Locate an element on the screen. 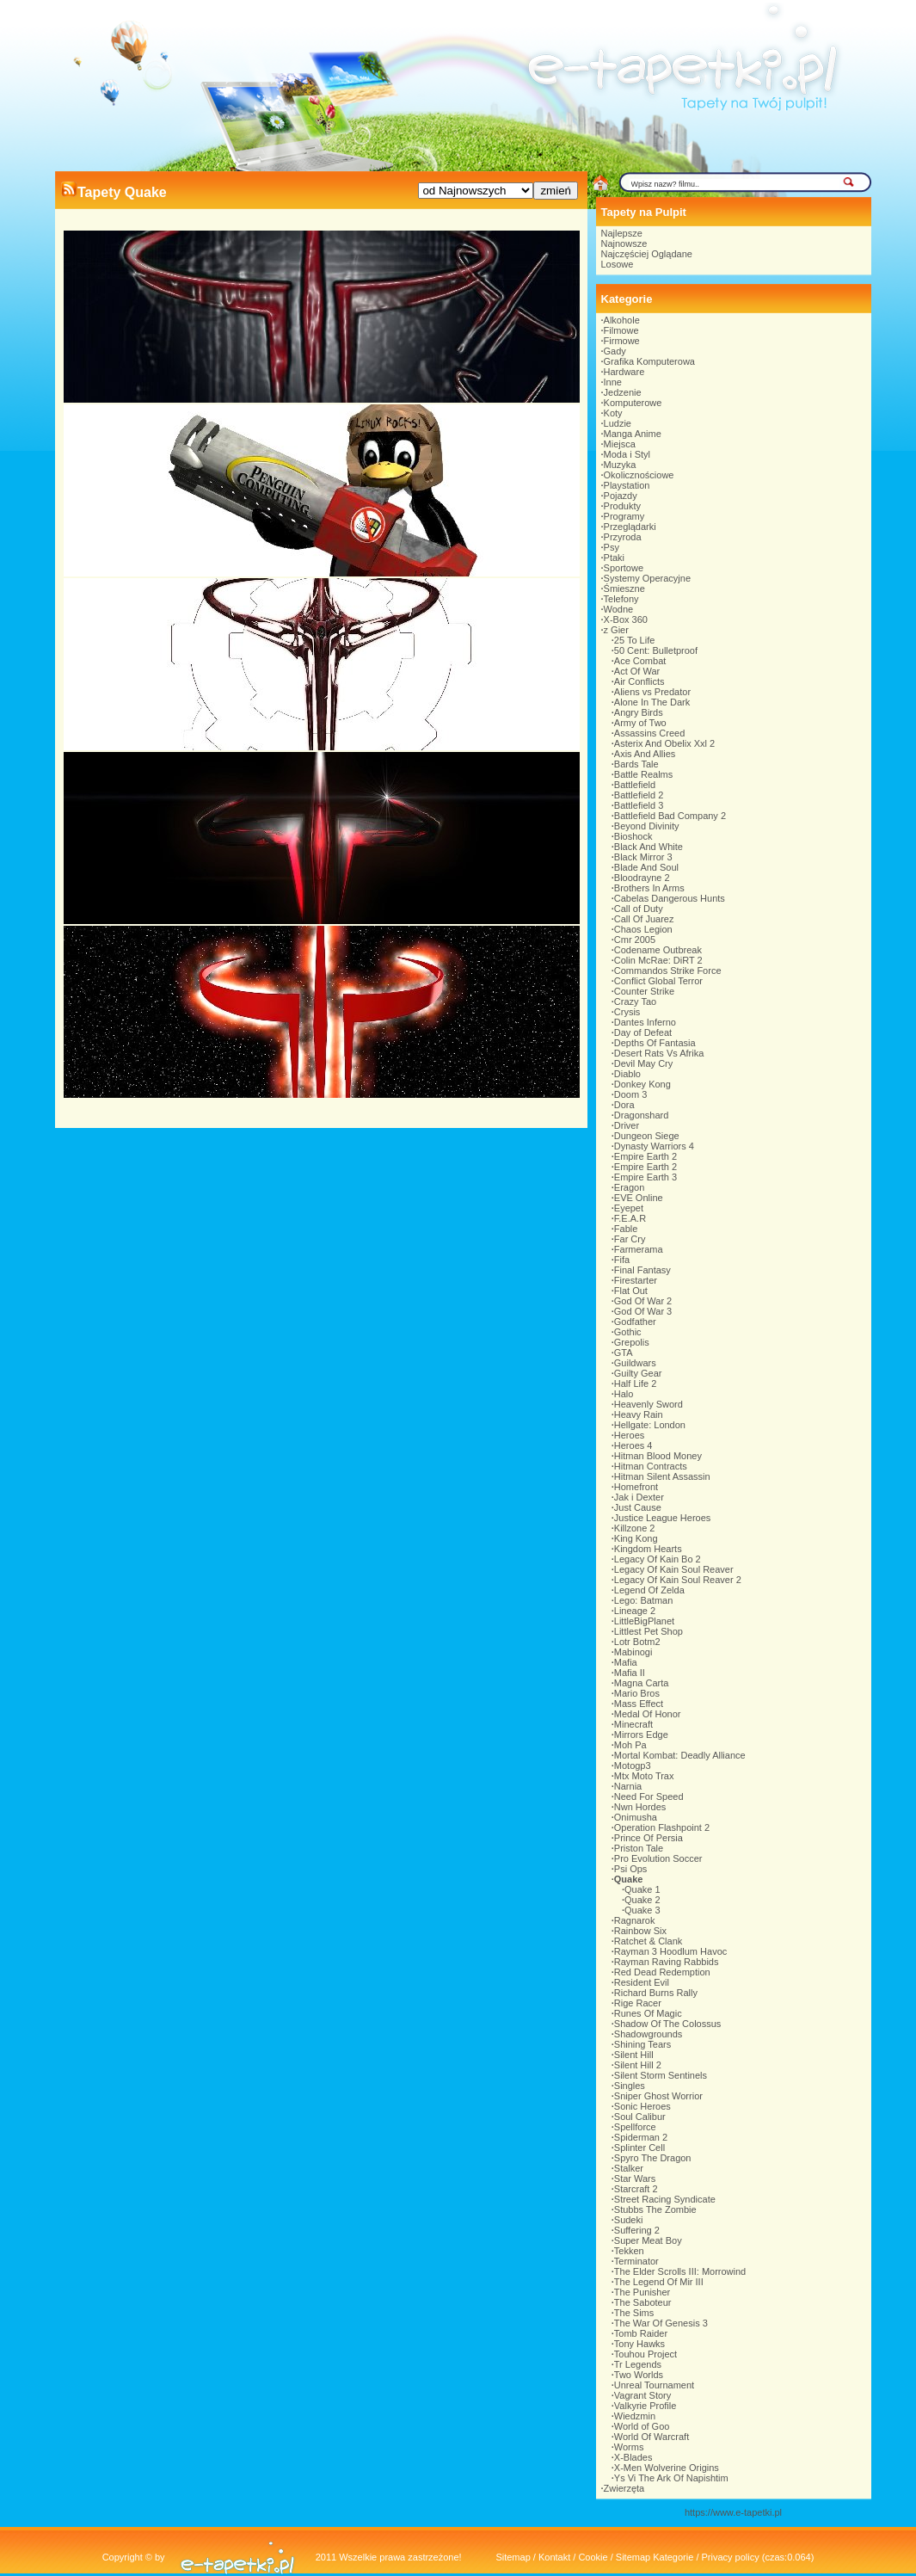  Dragonshard is located at coordinates (641, 1115).